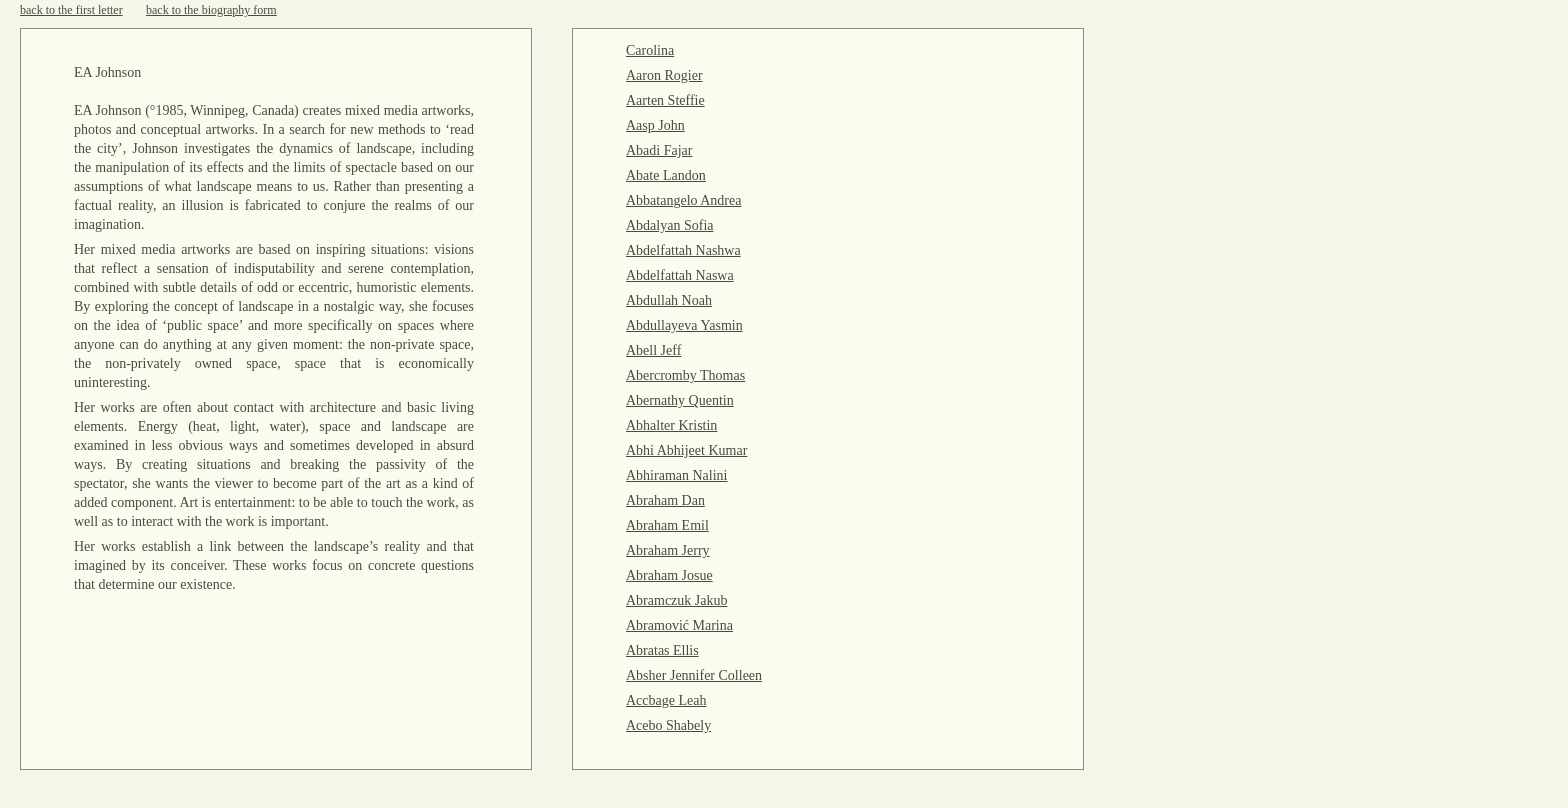 The height and width of the screenshot is (808, 1568). Describe the element at coordinates (667, 525) in the screenshot. I see `Abraham Emil` at that location.